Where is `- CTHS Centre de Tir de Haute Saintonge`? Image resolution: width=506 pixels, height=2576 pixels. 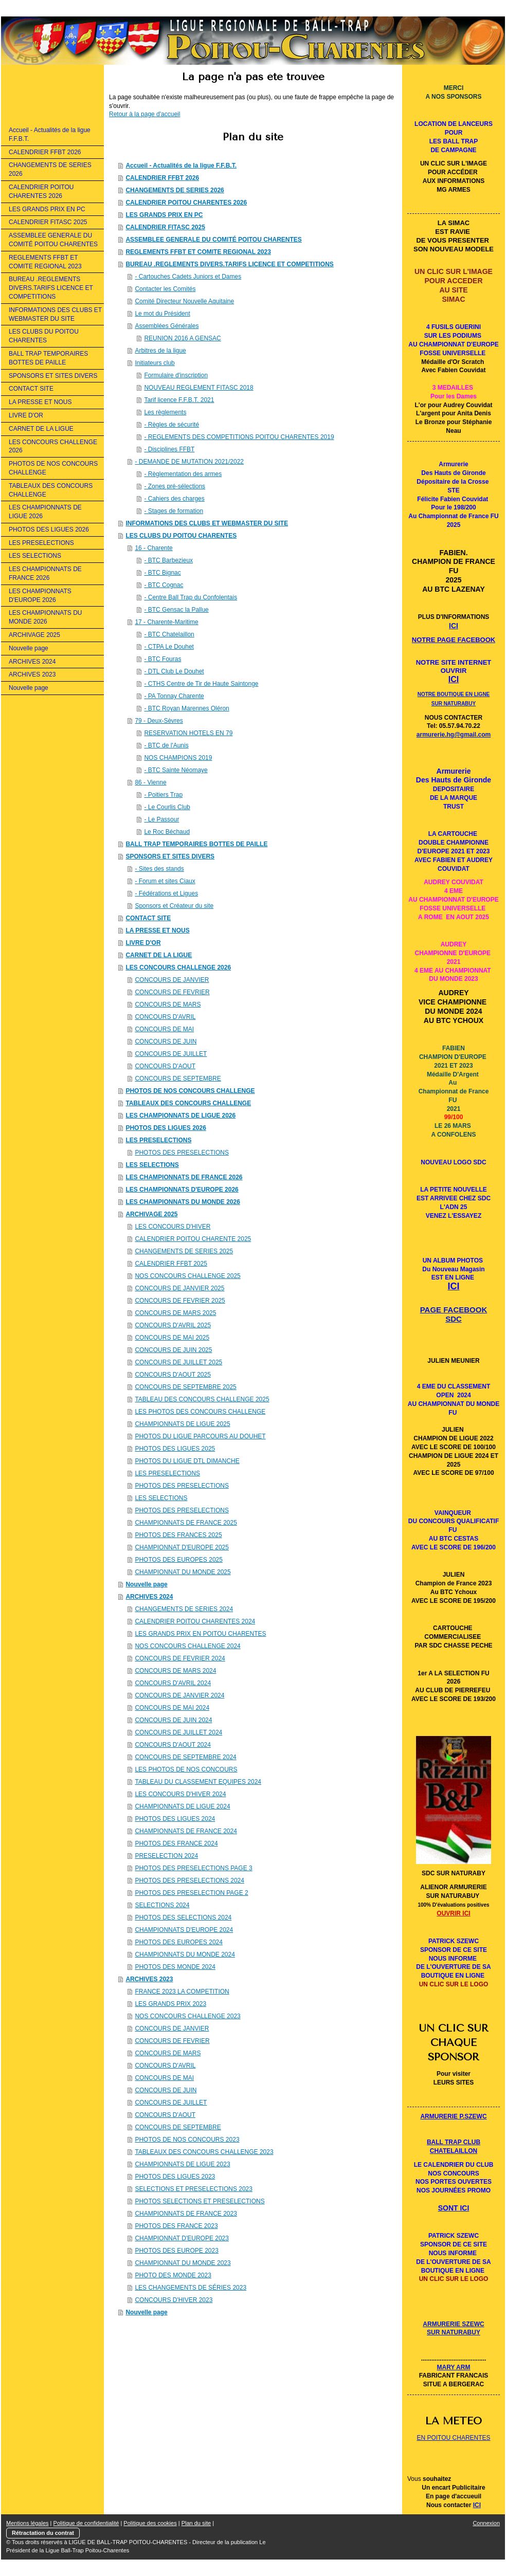 - CTHS Centre de Tir de Haute Saintonge is located at coordinates (201, 683).